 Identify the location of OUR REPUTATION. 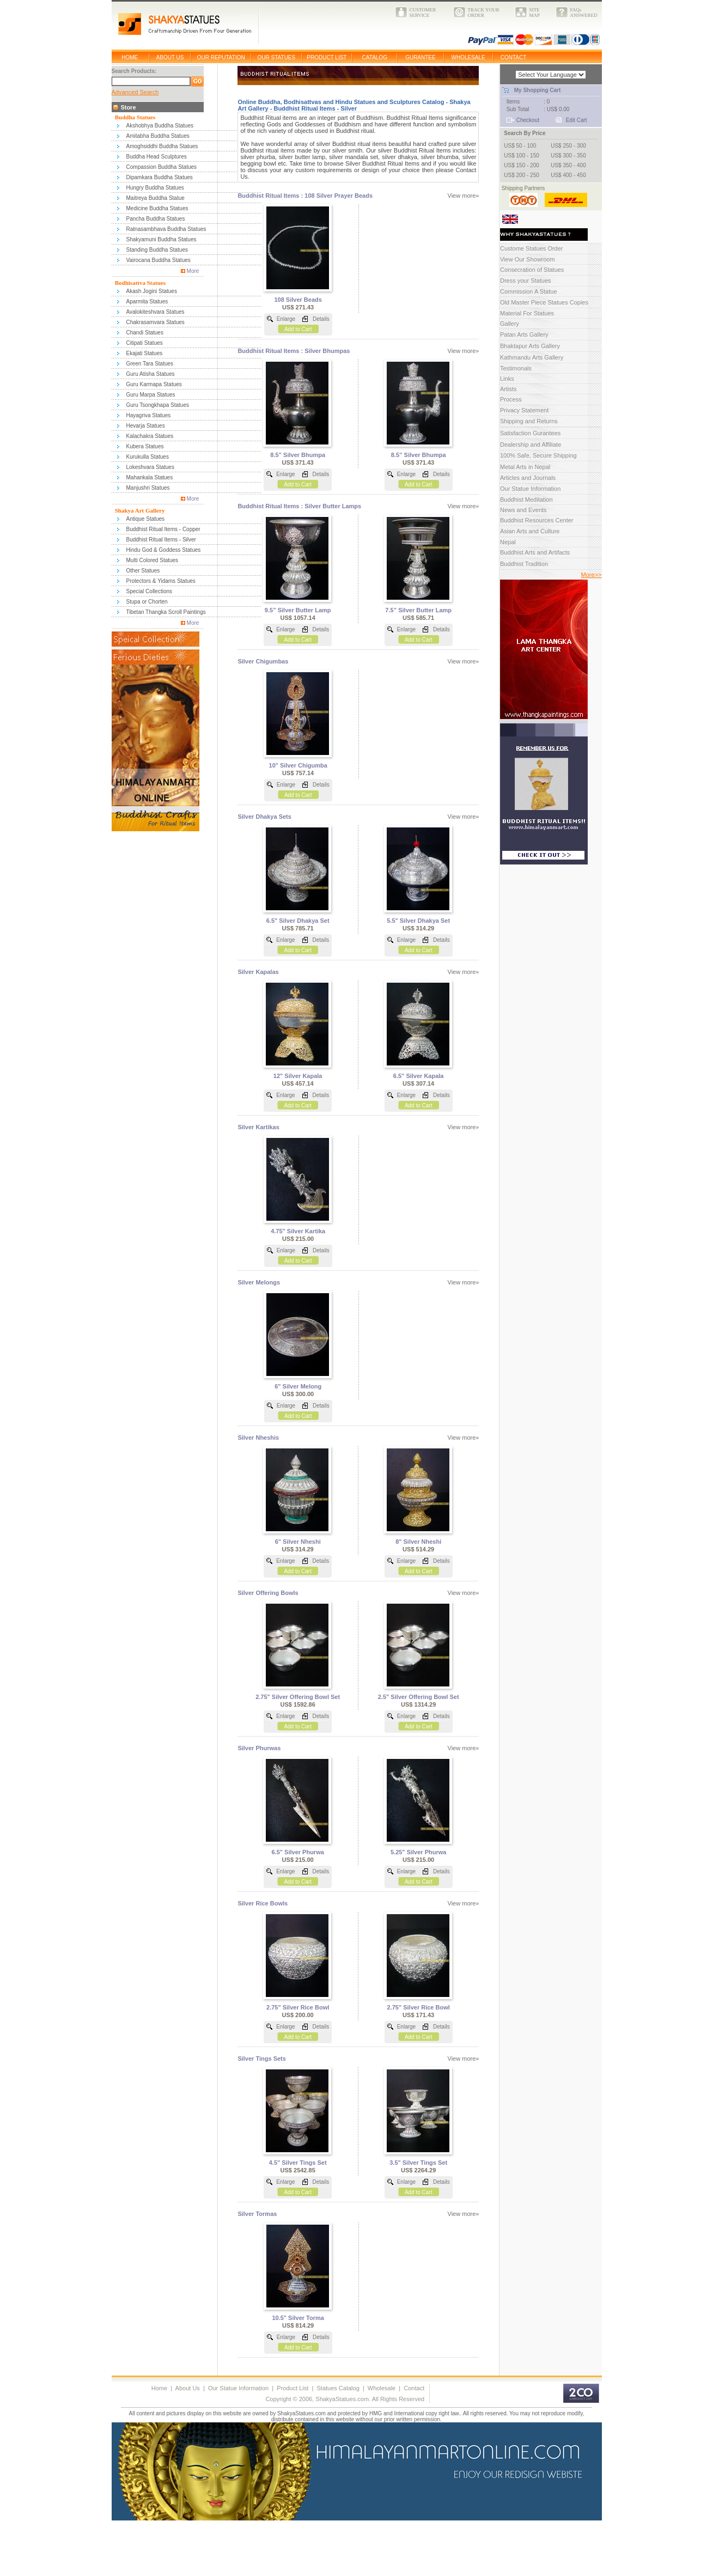
(221, 57).